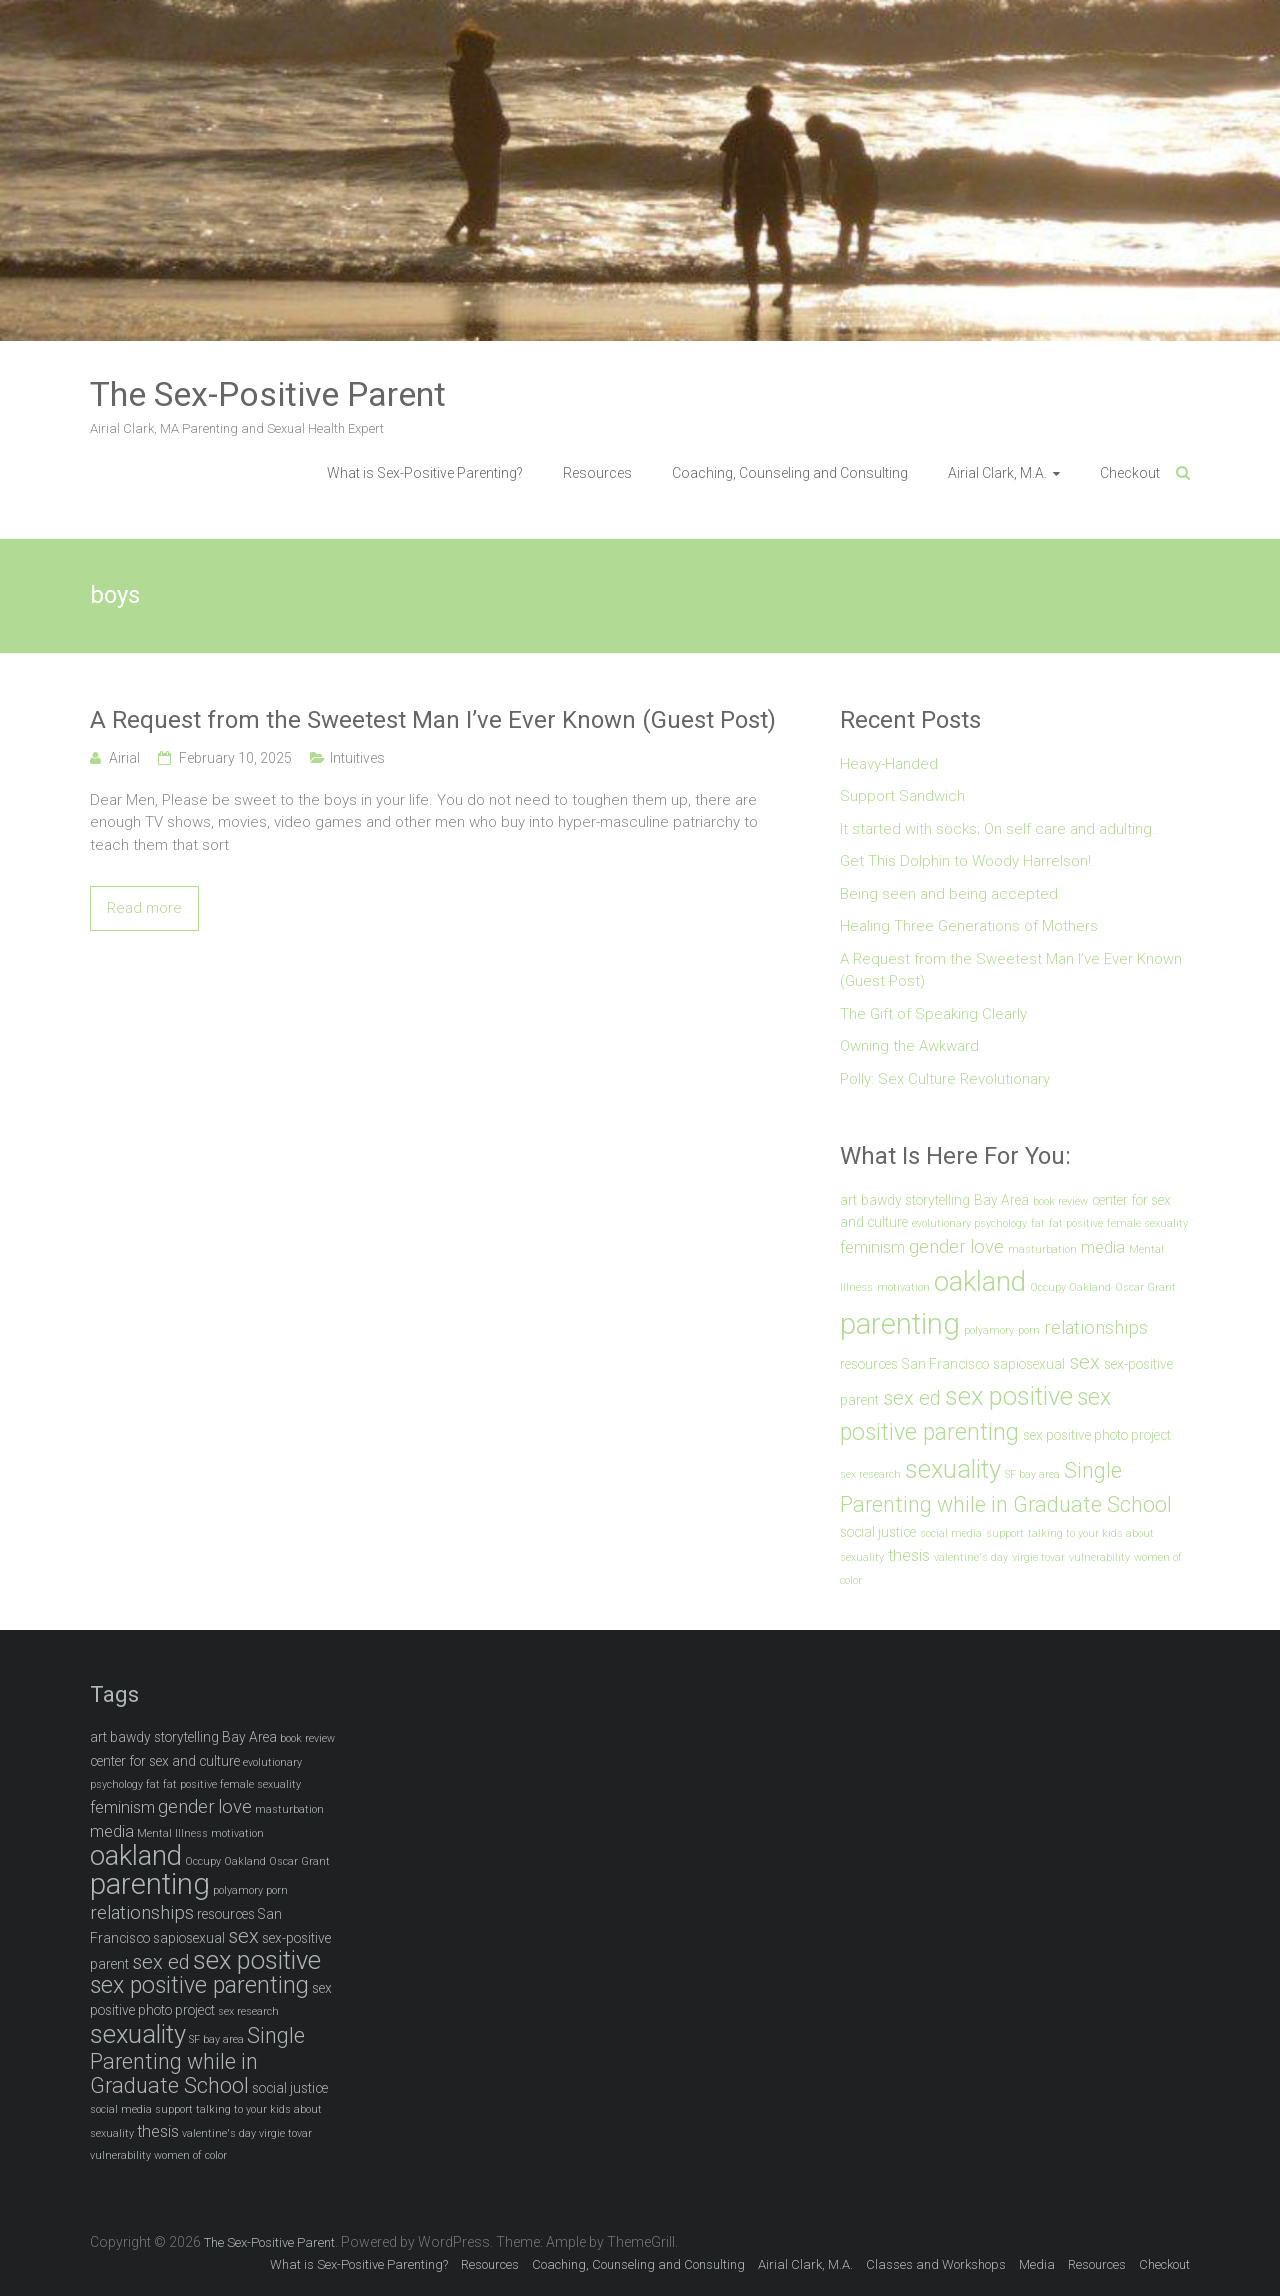 The image size is (1280, 2296). Describe the element at coordinates (936, 2264) in the screenshot. I see `Classes and Workshops` at that location.